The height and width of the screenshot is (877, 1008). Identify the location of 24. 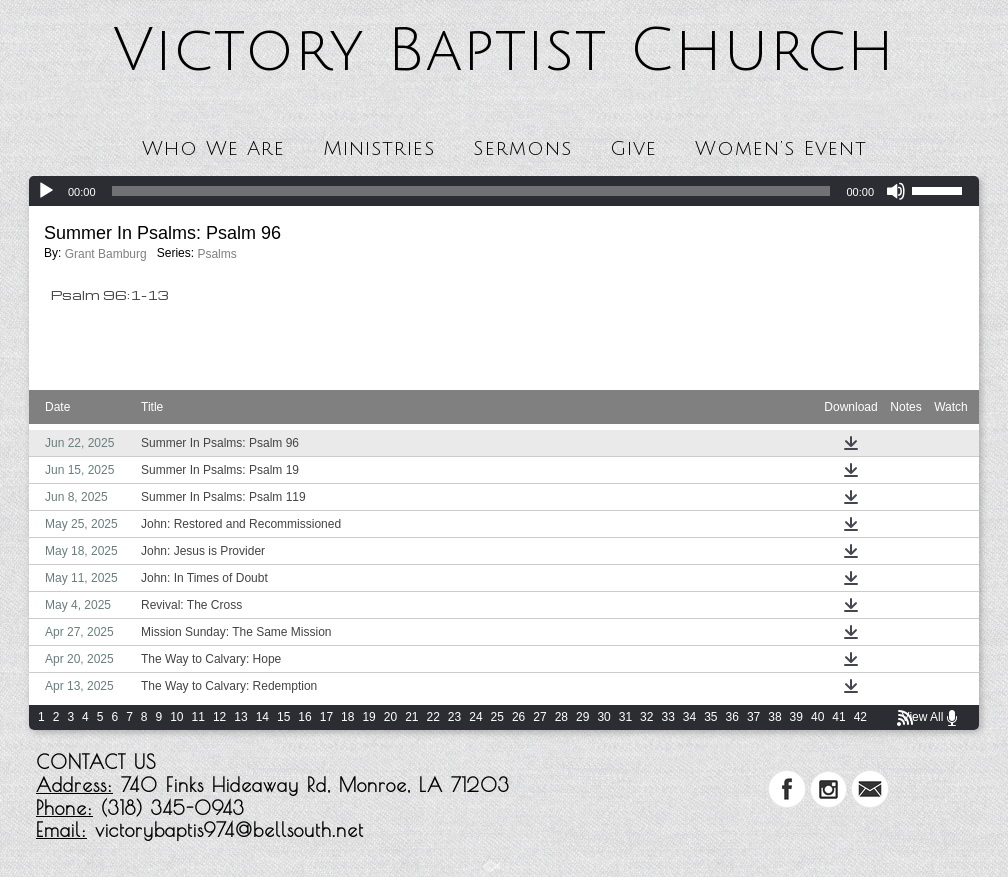
(475, 717).